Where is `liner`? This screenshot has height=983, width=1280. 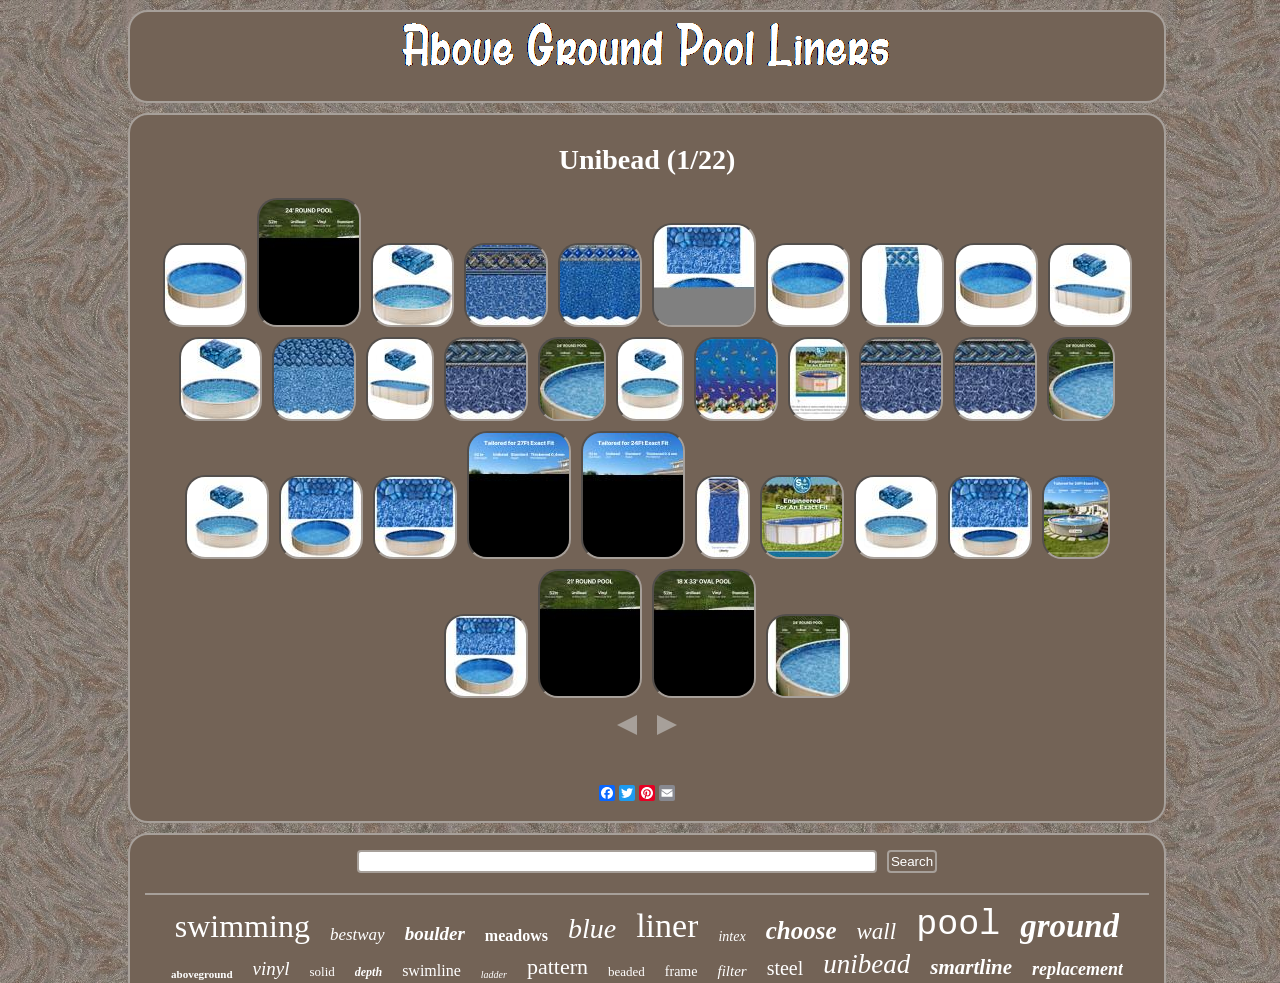
liner is located at coordinates (667, 925).